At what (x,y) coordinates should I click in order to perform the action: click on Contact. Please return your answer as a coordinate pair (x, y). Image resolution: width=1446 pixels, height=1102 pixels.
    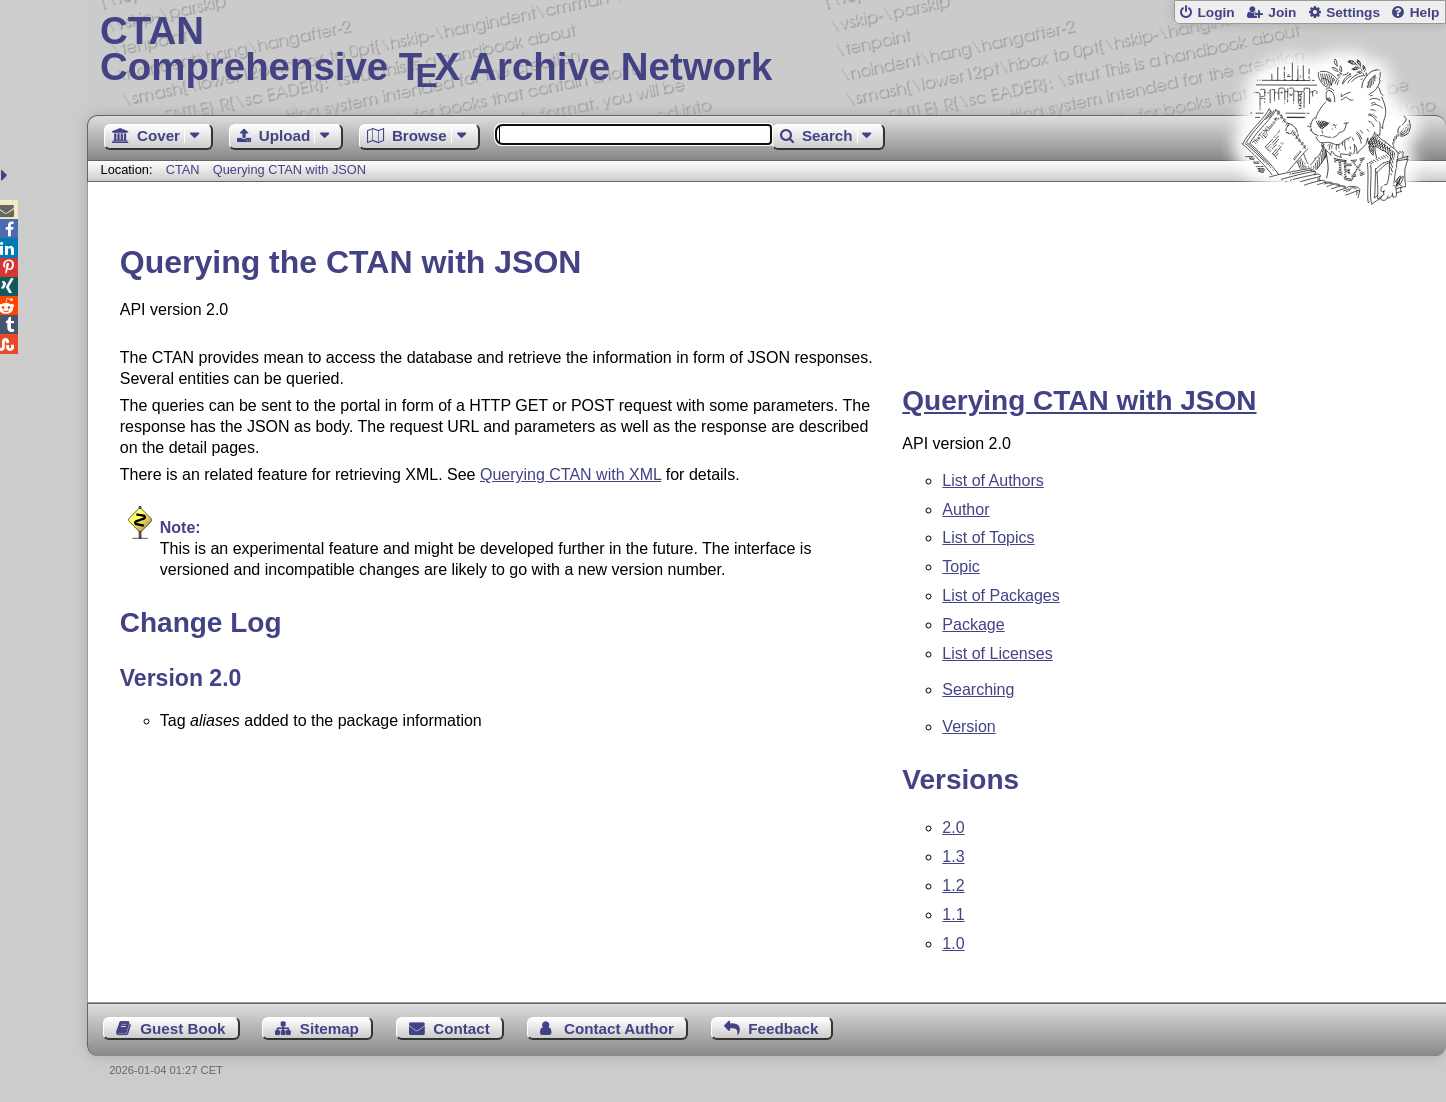
    Looking at the image, I should click on (461, 1028).